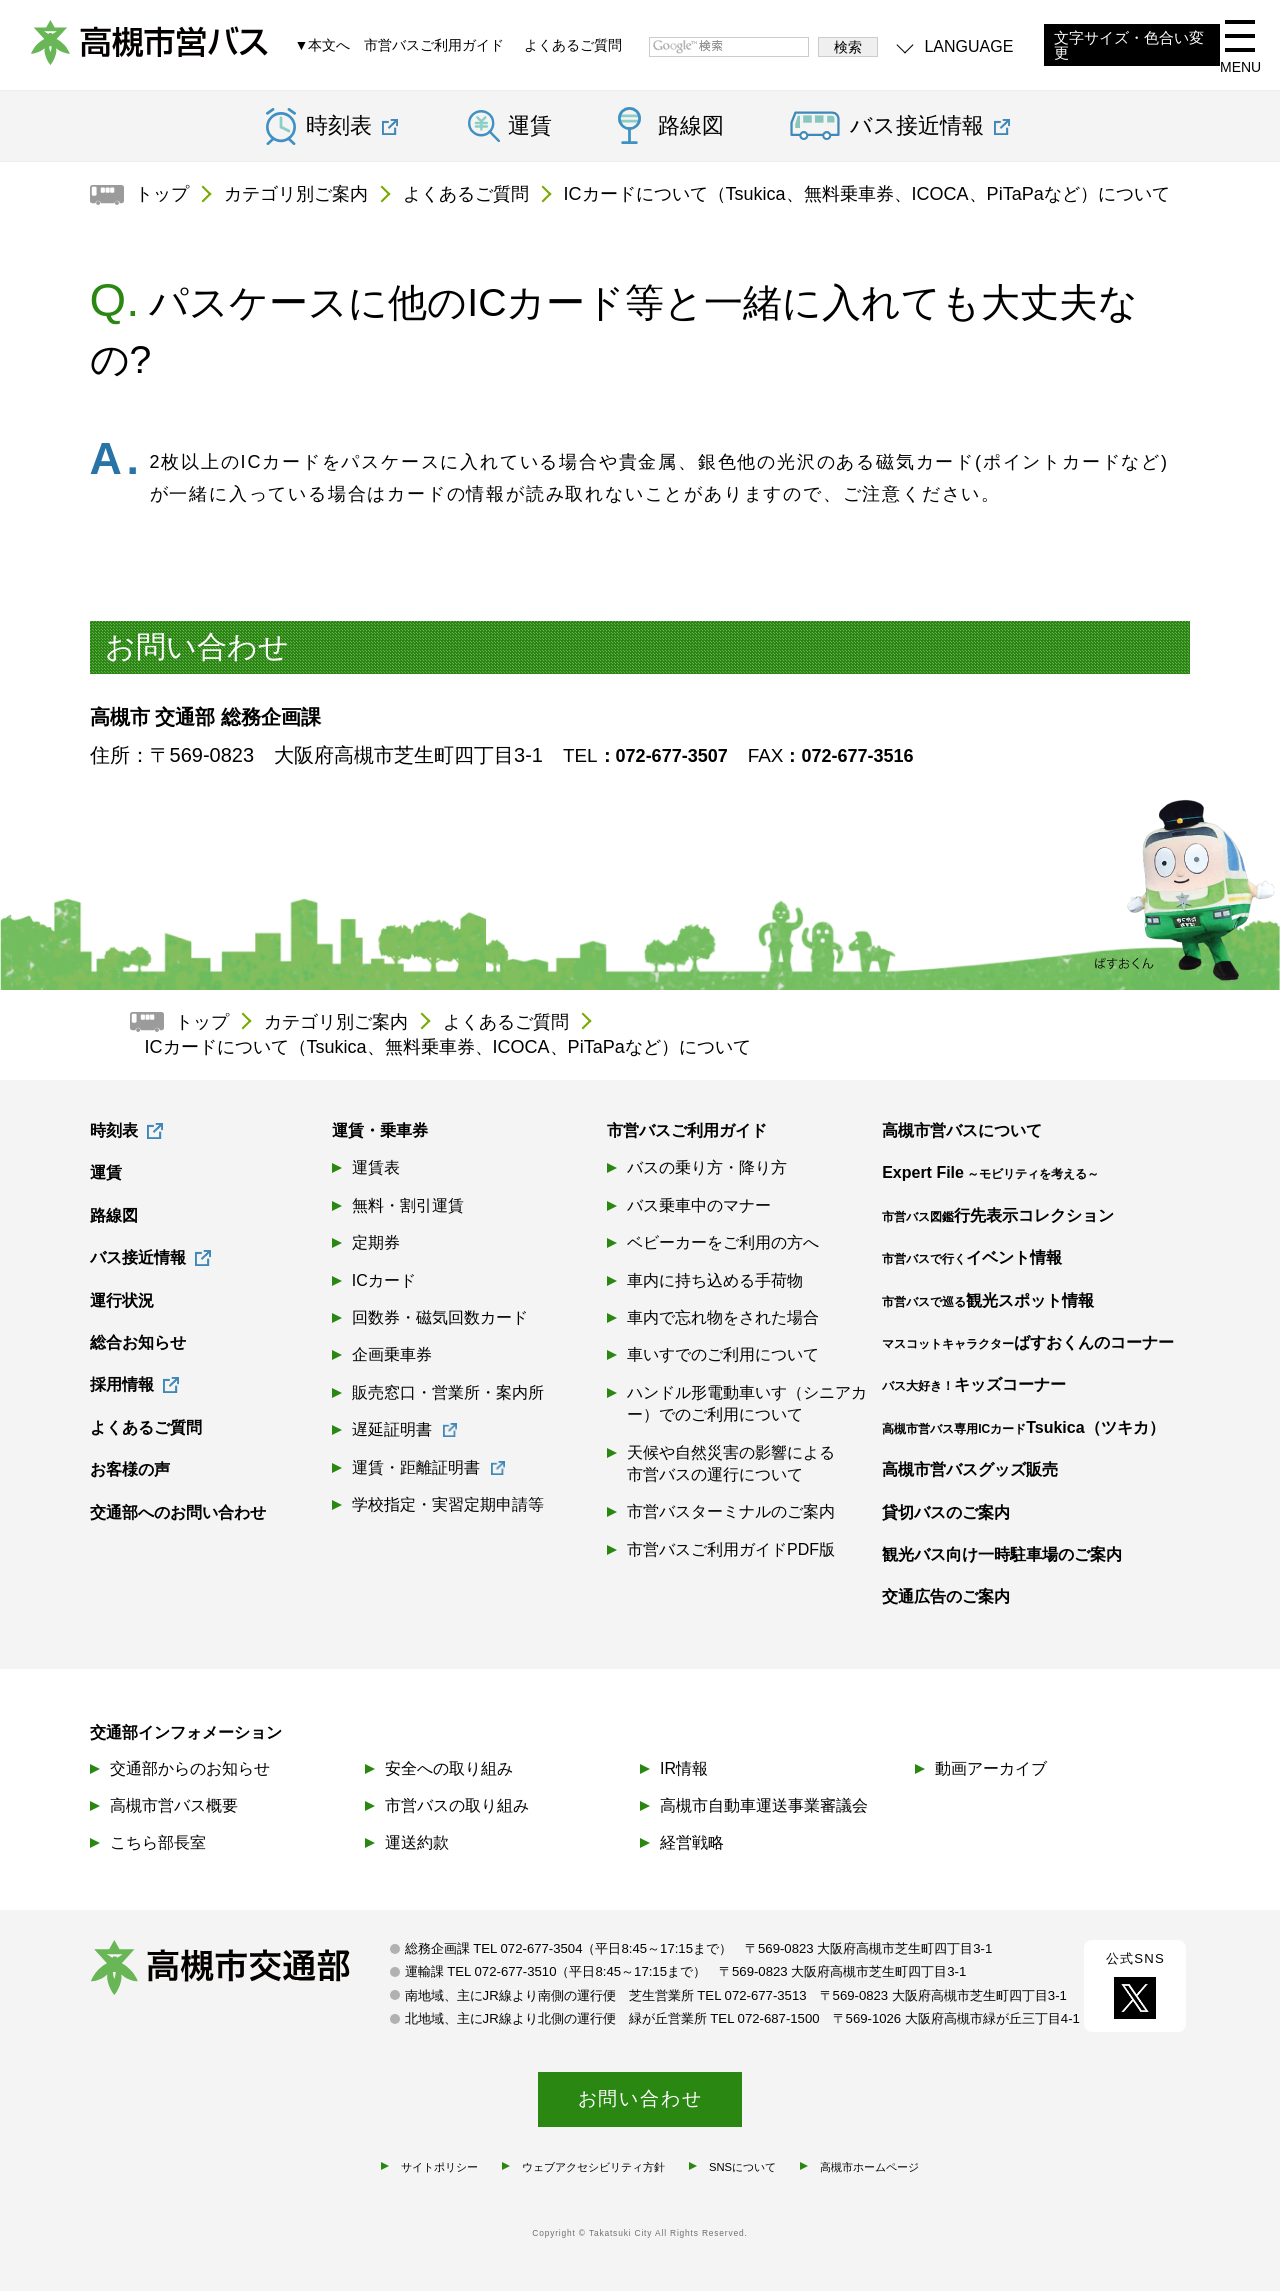 This screenshot has height=2291, width=1280. What do you see at coordinates (138, 1257) in the screenshot?
I see `バス接近情報` at bounding box center [138, 1257].